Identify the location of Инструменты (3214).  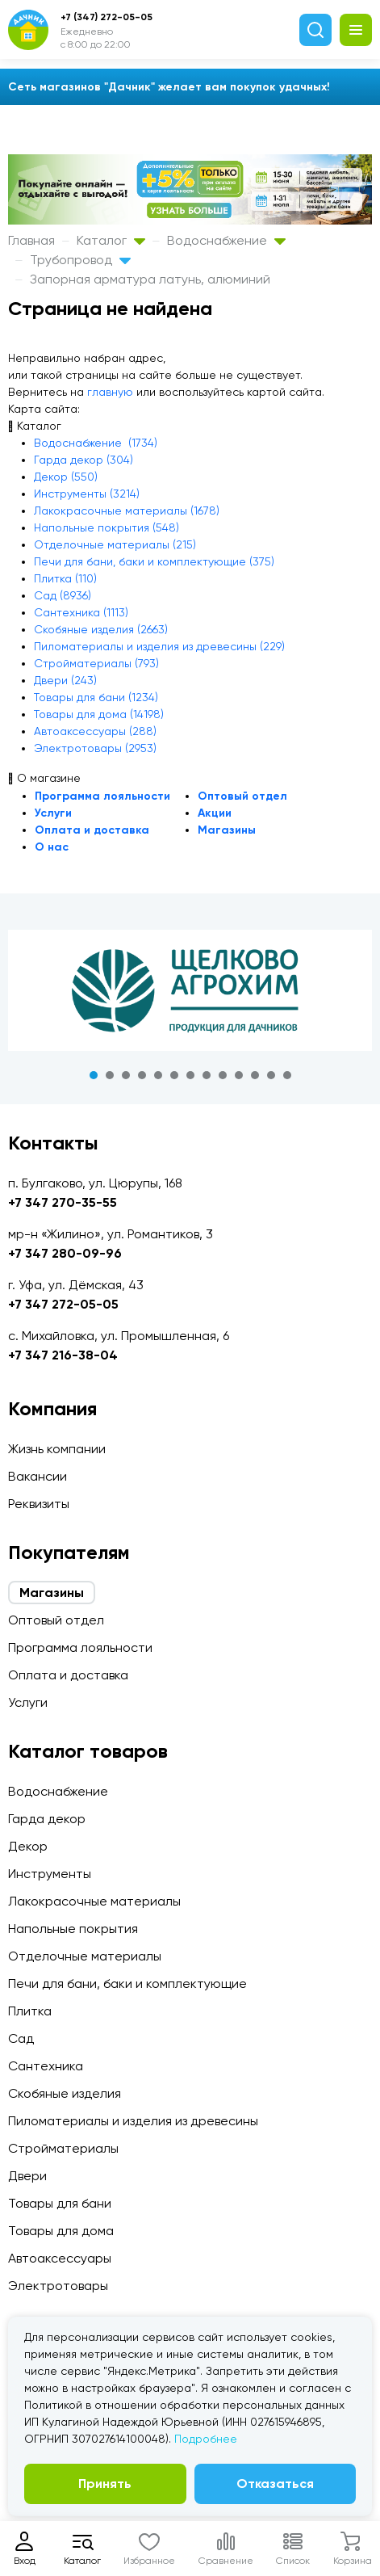
(87, 493).